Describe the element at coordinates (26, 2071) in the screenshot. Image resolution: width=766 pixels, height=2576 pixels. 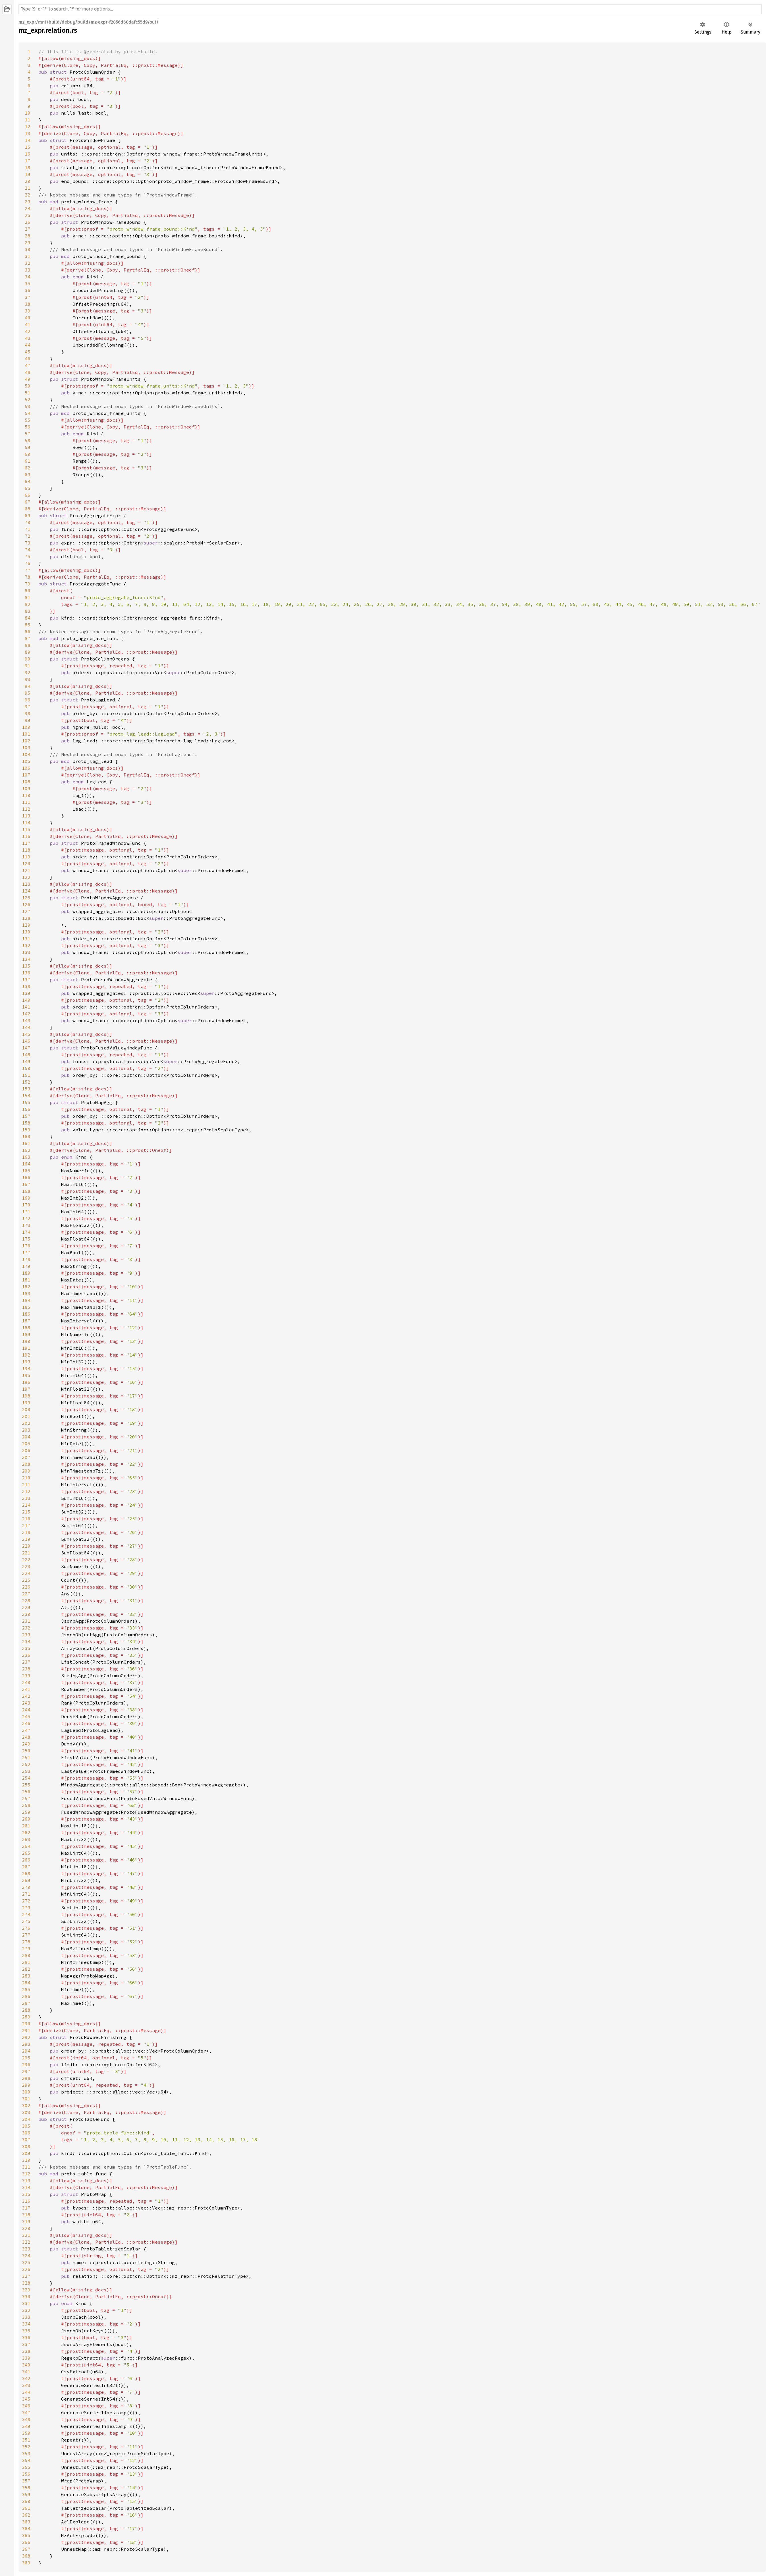
I see `297` at that location.